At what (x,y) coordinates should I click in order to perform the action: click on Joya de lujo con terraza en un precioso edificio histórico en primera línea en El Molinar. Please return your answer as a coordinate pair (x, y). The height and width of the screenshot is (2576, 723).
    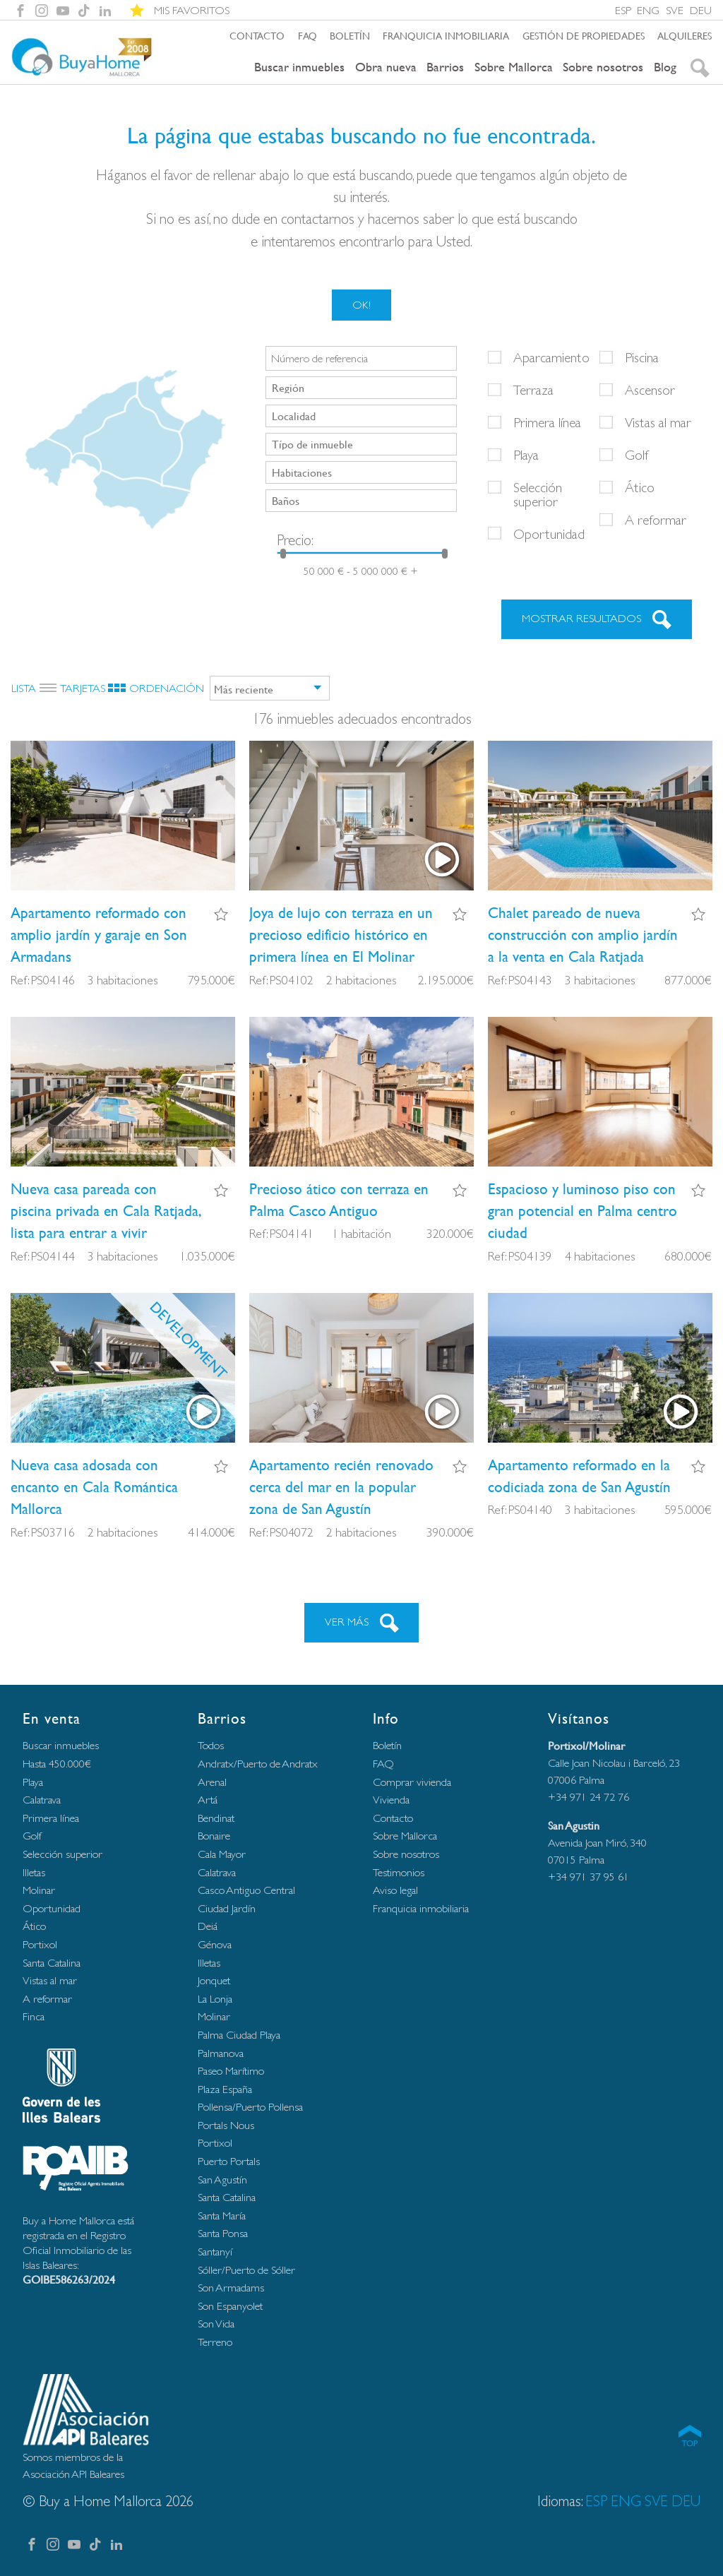
    Looking at the image, I should click on (341, 934).